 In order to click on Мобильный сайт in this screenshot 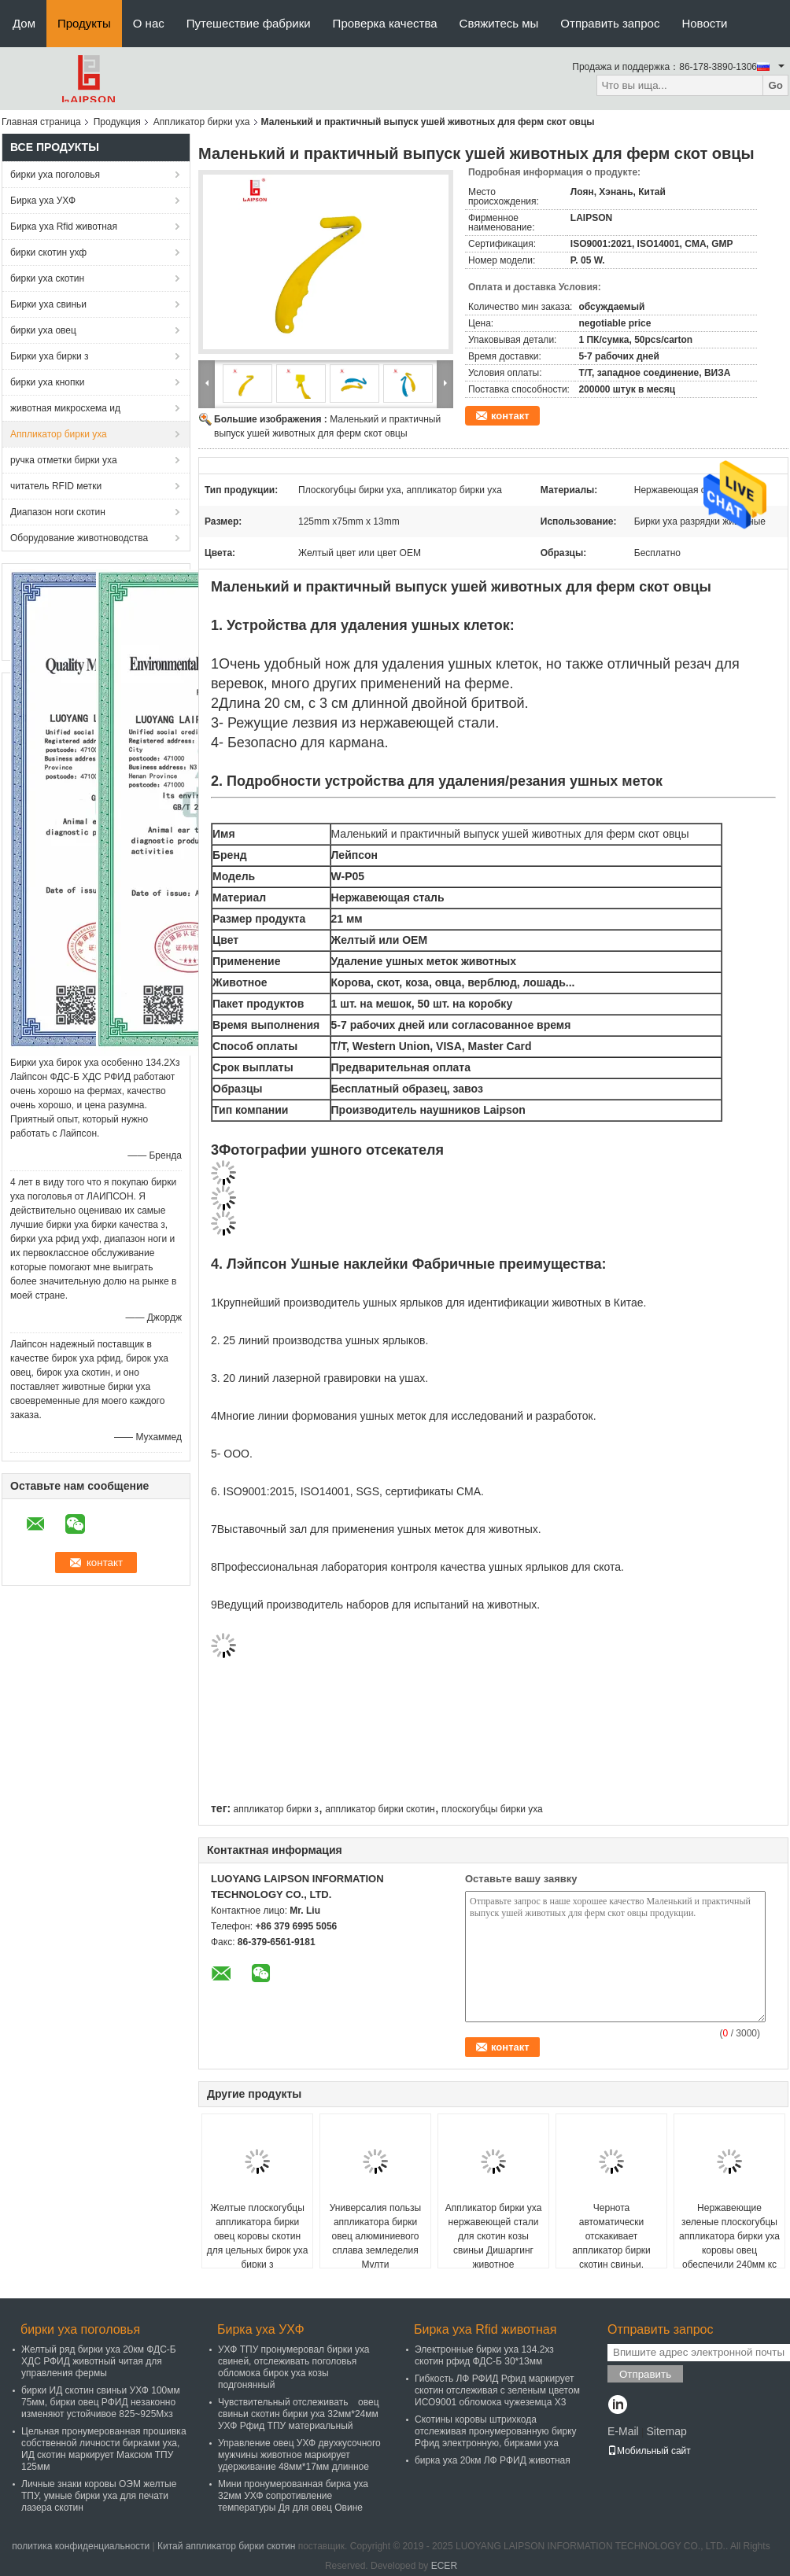, I will do `click(649, 2450)`.